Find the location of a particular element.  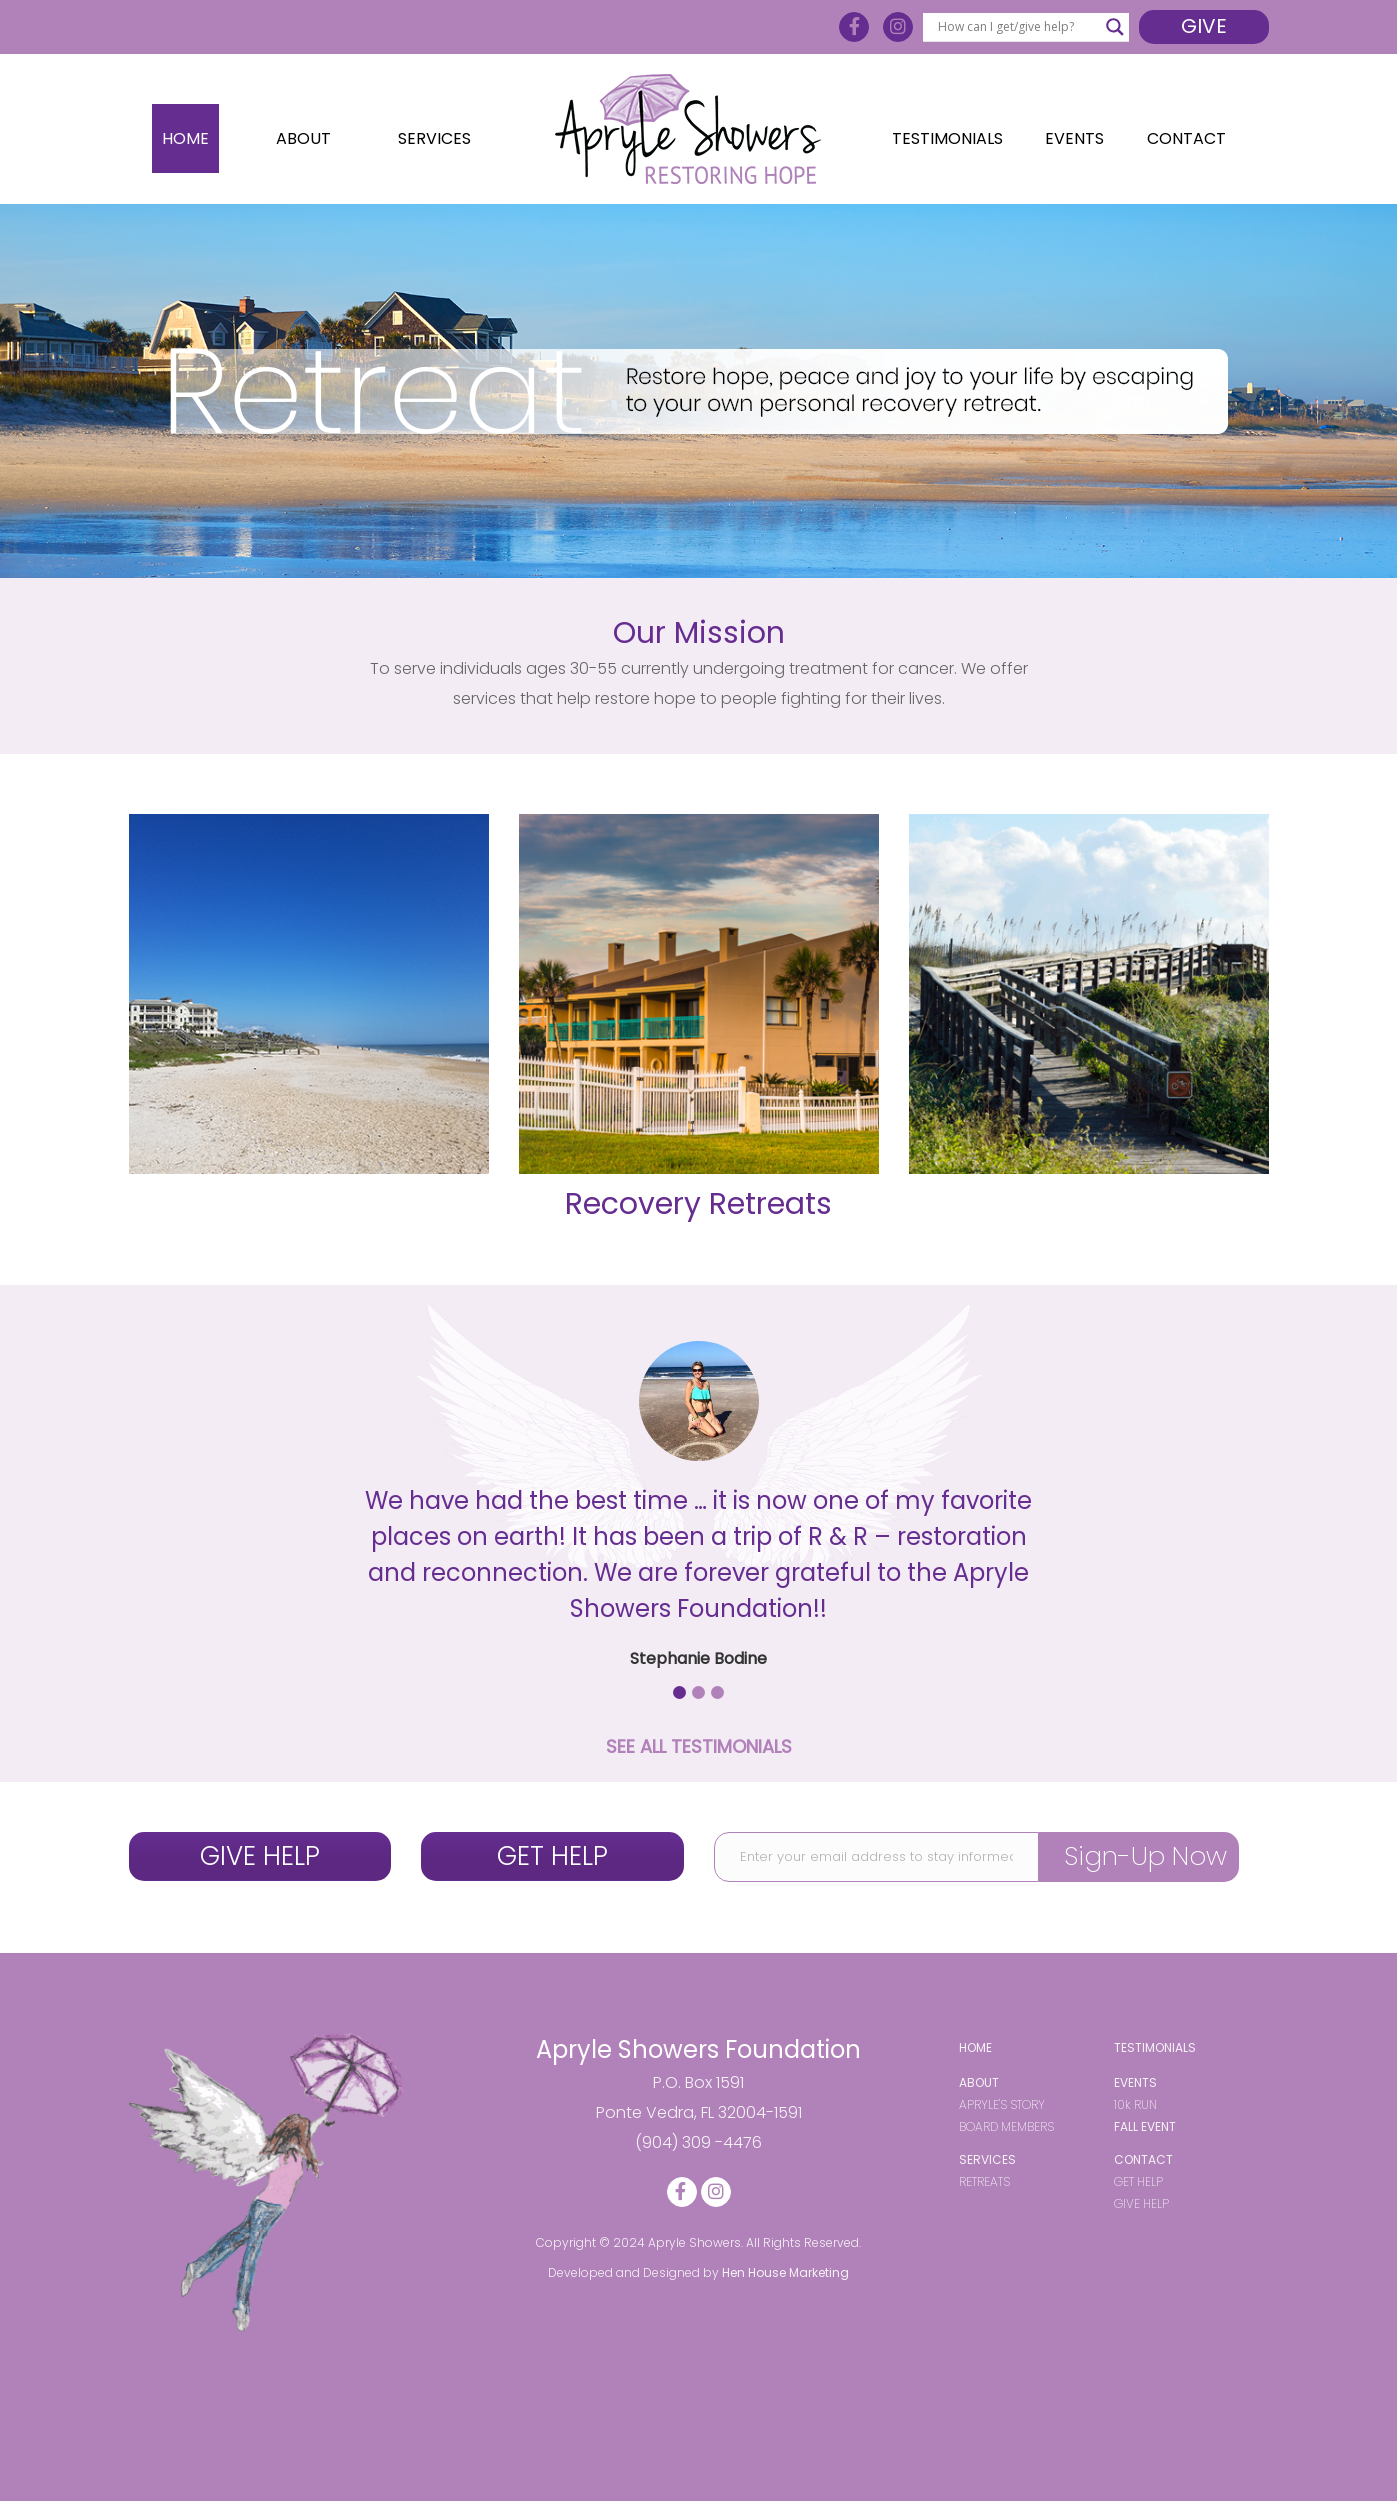

Events is located at coordinates (1074, 138).